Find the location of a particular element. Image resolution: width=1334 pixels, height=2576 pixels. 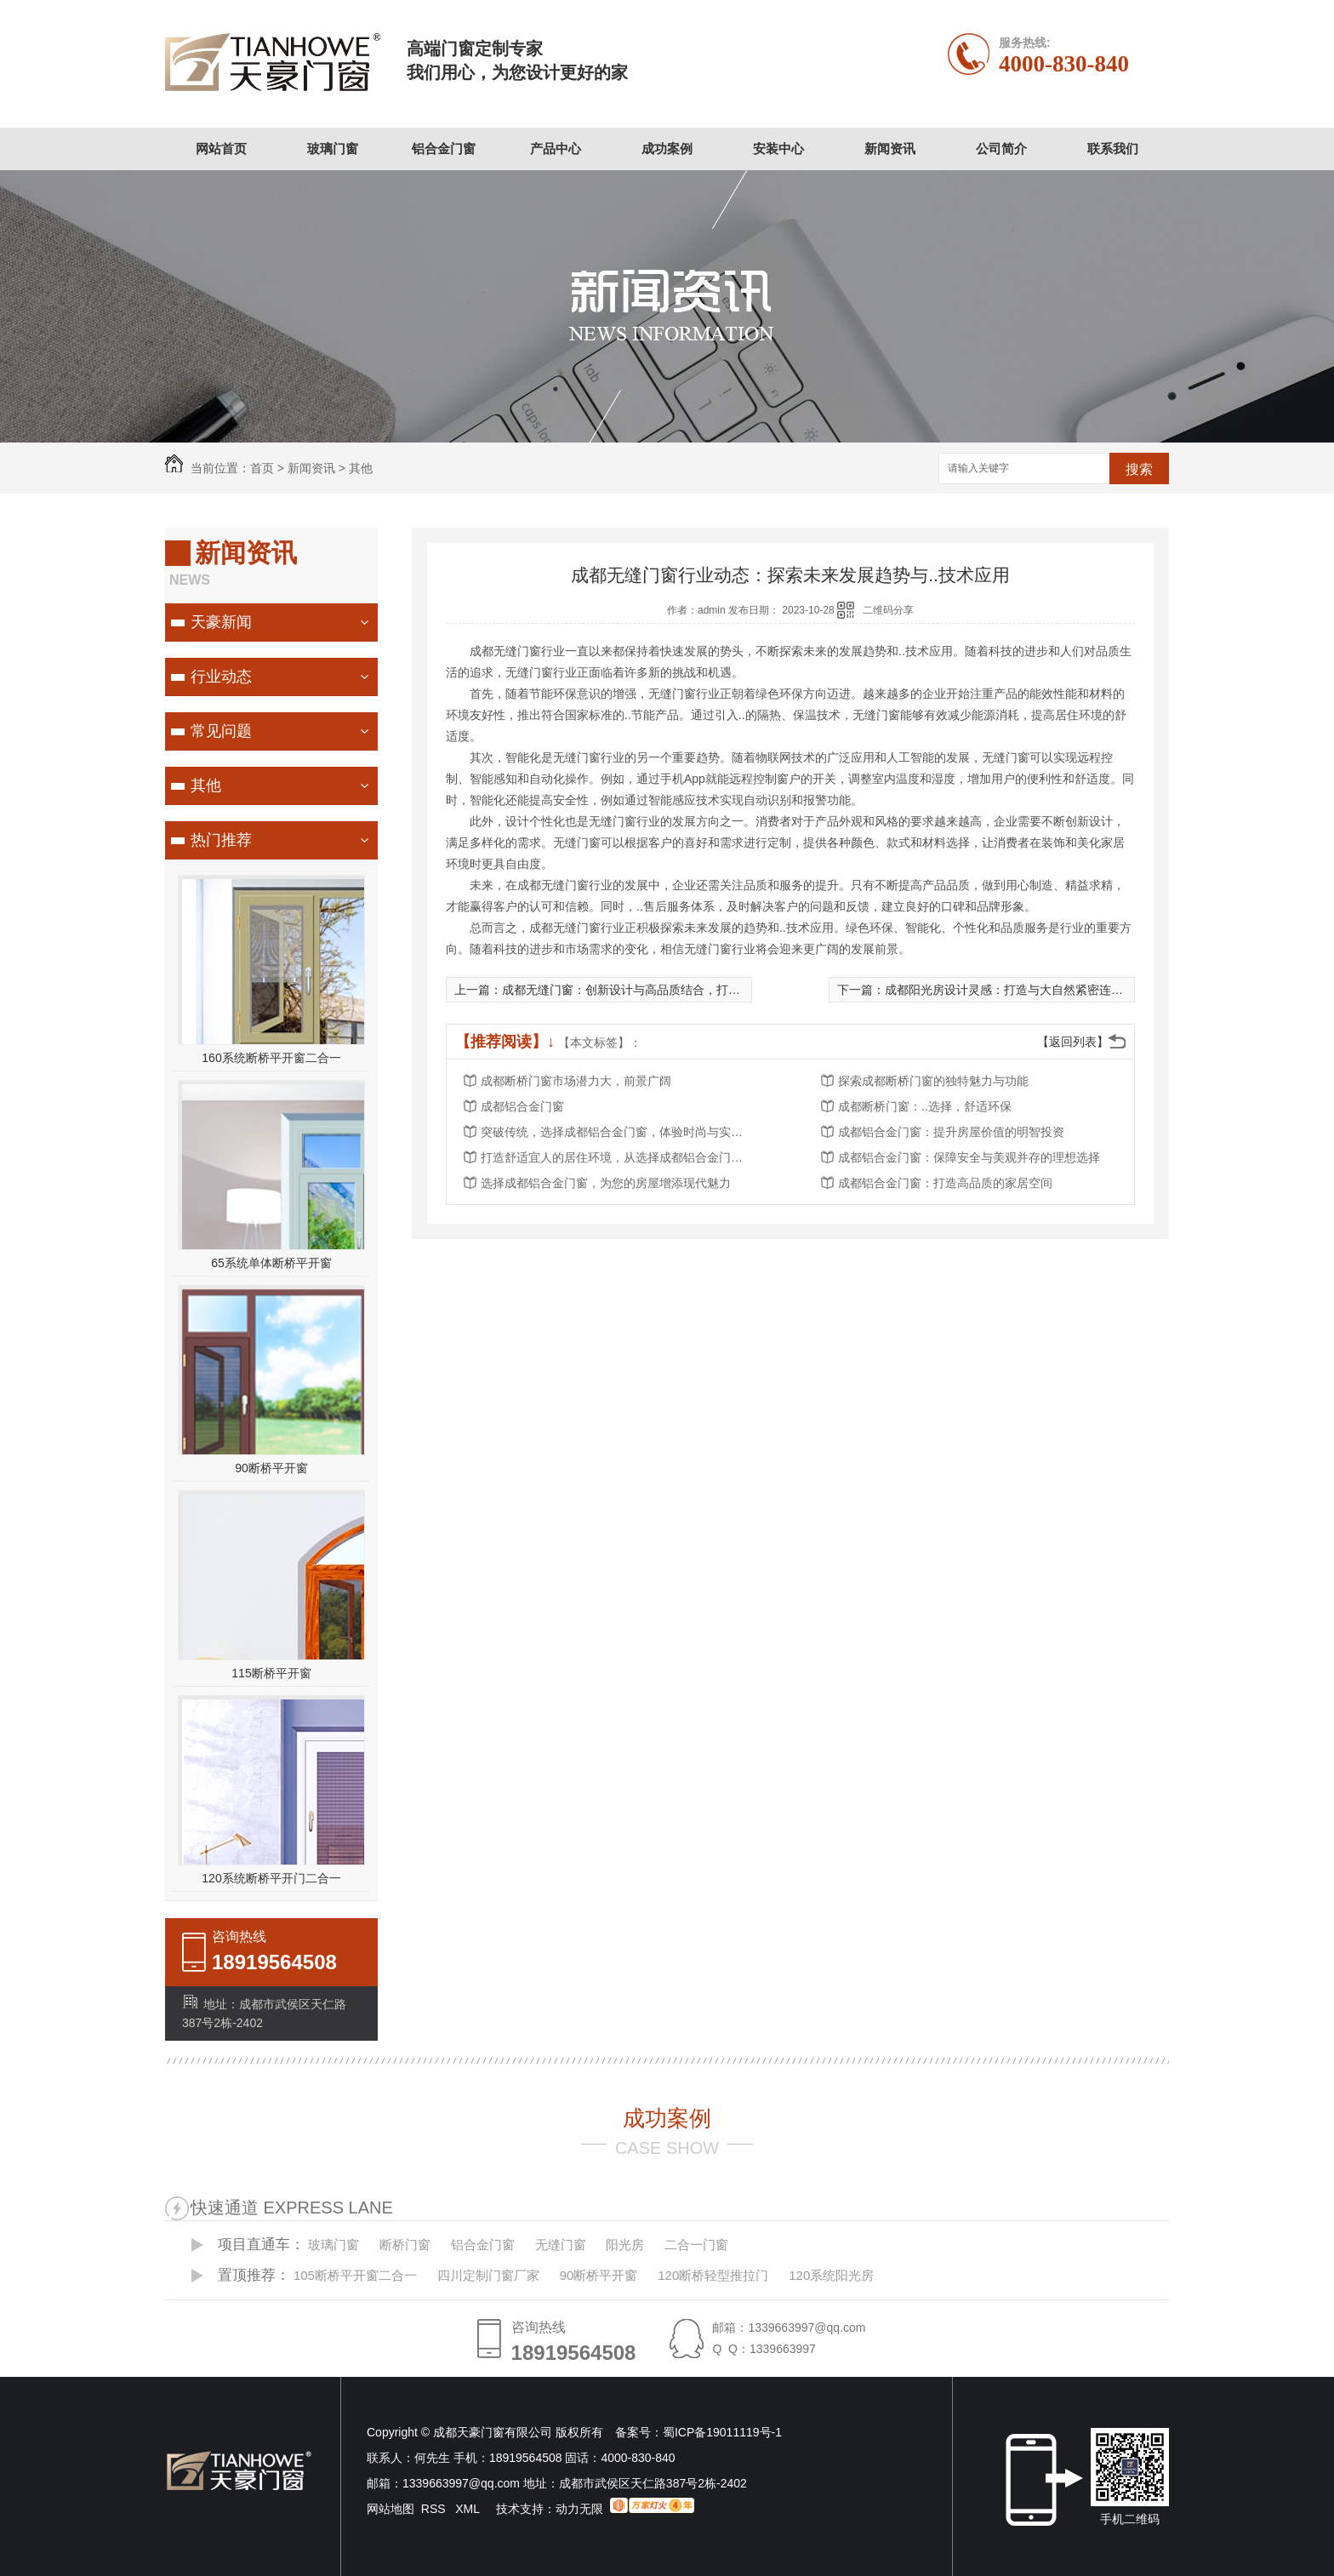

115断桥平开窗 is located at coordinates (271, 1673).